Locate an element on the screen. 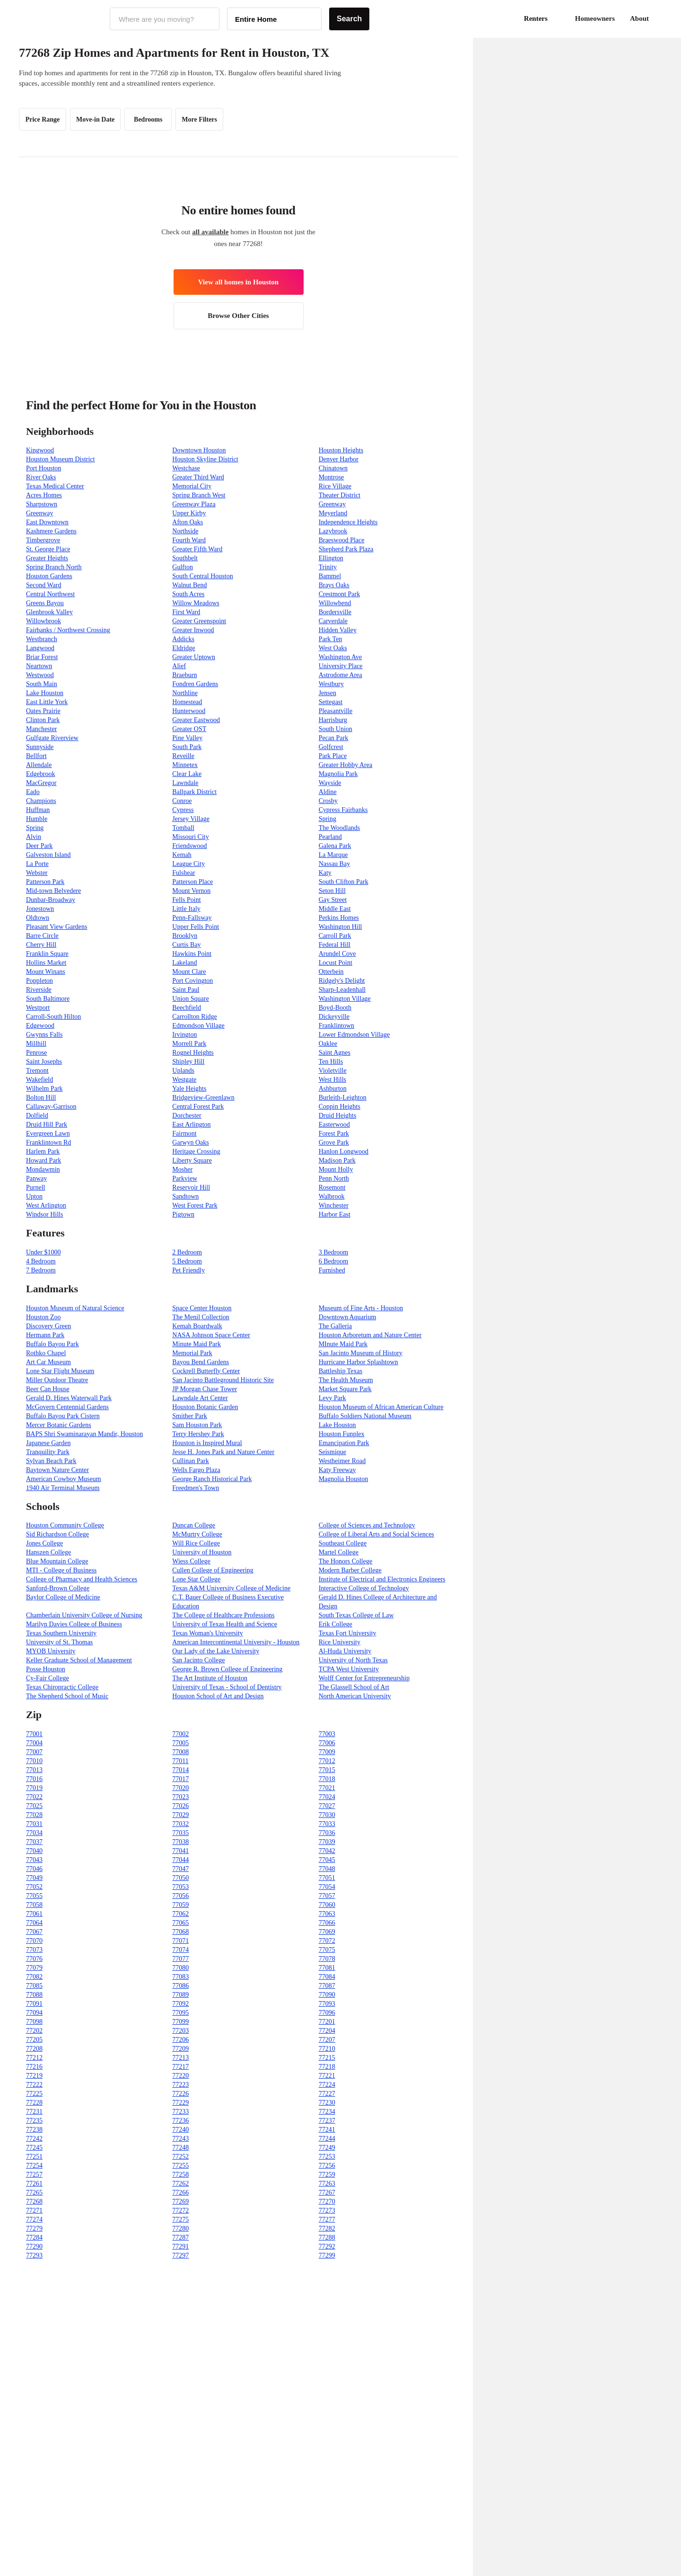 The image size is (681, 2576). Lakeland is located at coordinates (184, 962).